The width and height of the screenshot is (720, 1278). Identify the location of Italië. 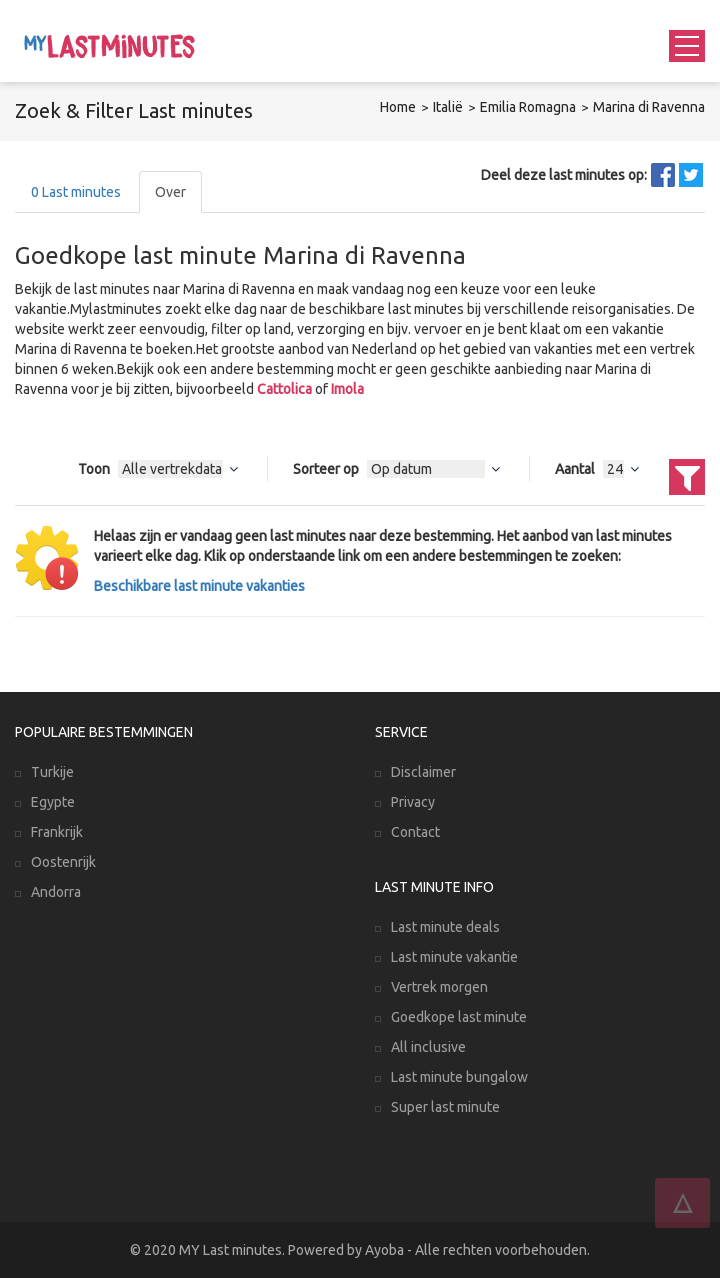
(448, 107).